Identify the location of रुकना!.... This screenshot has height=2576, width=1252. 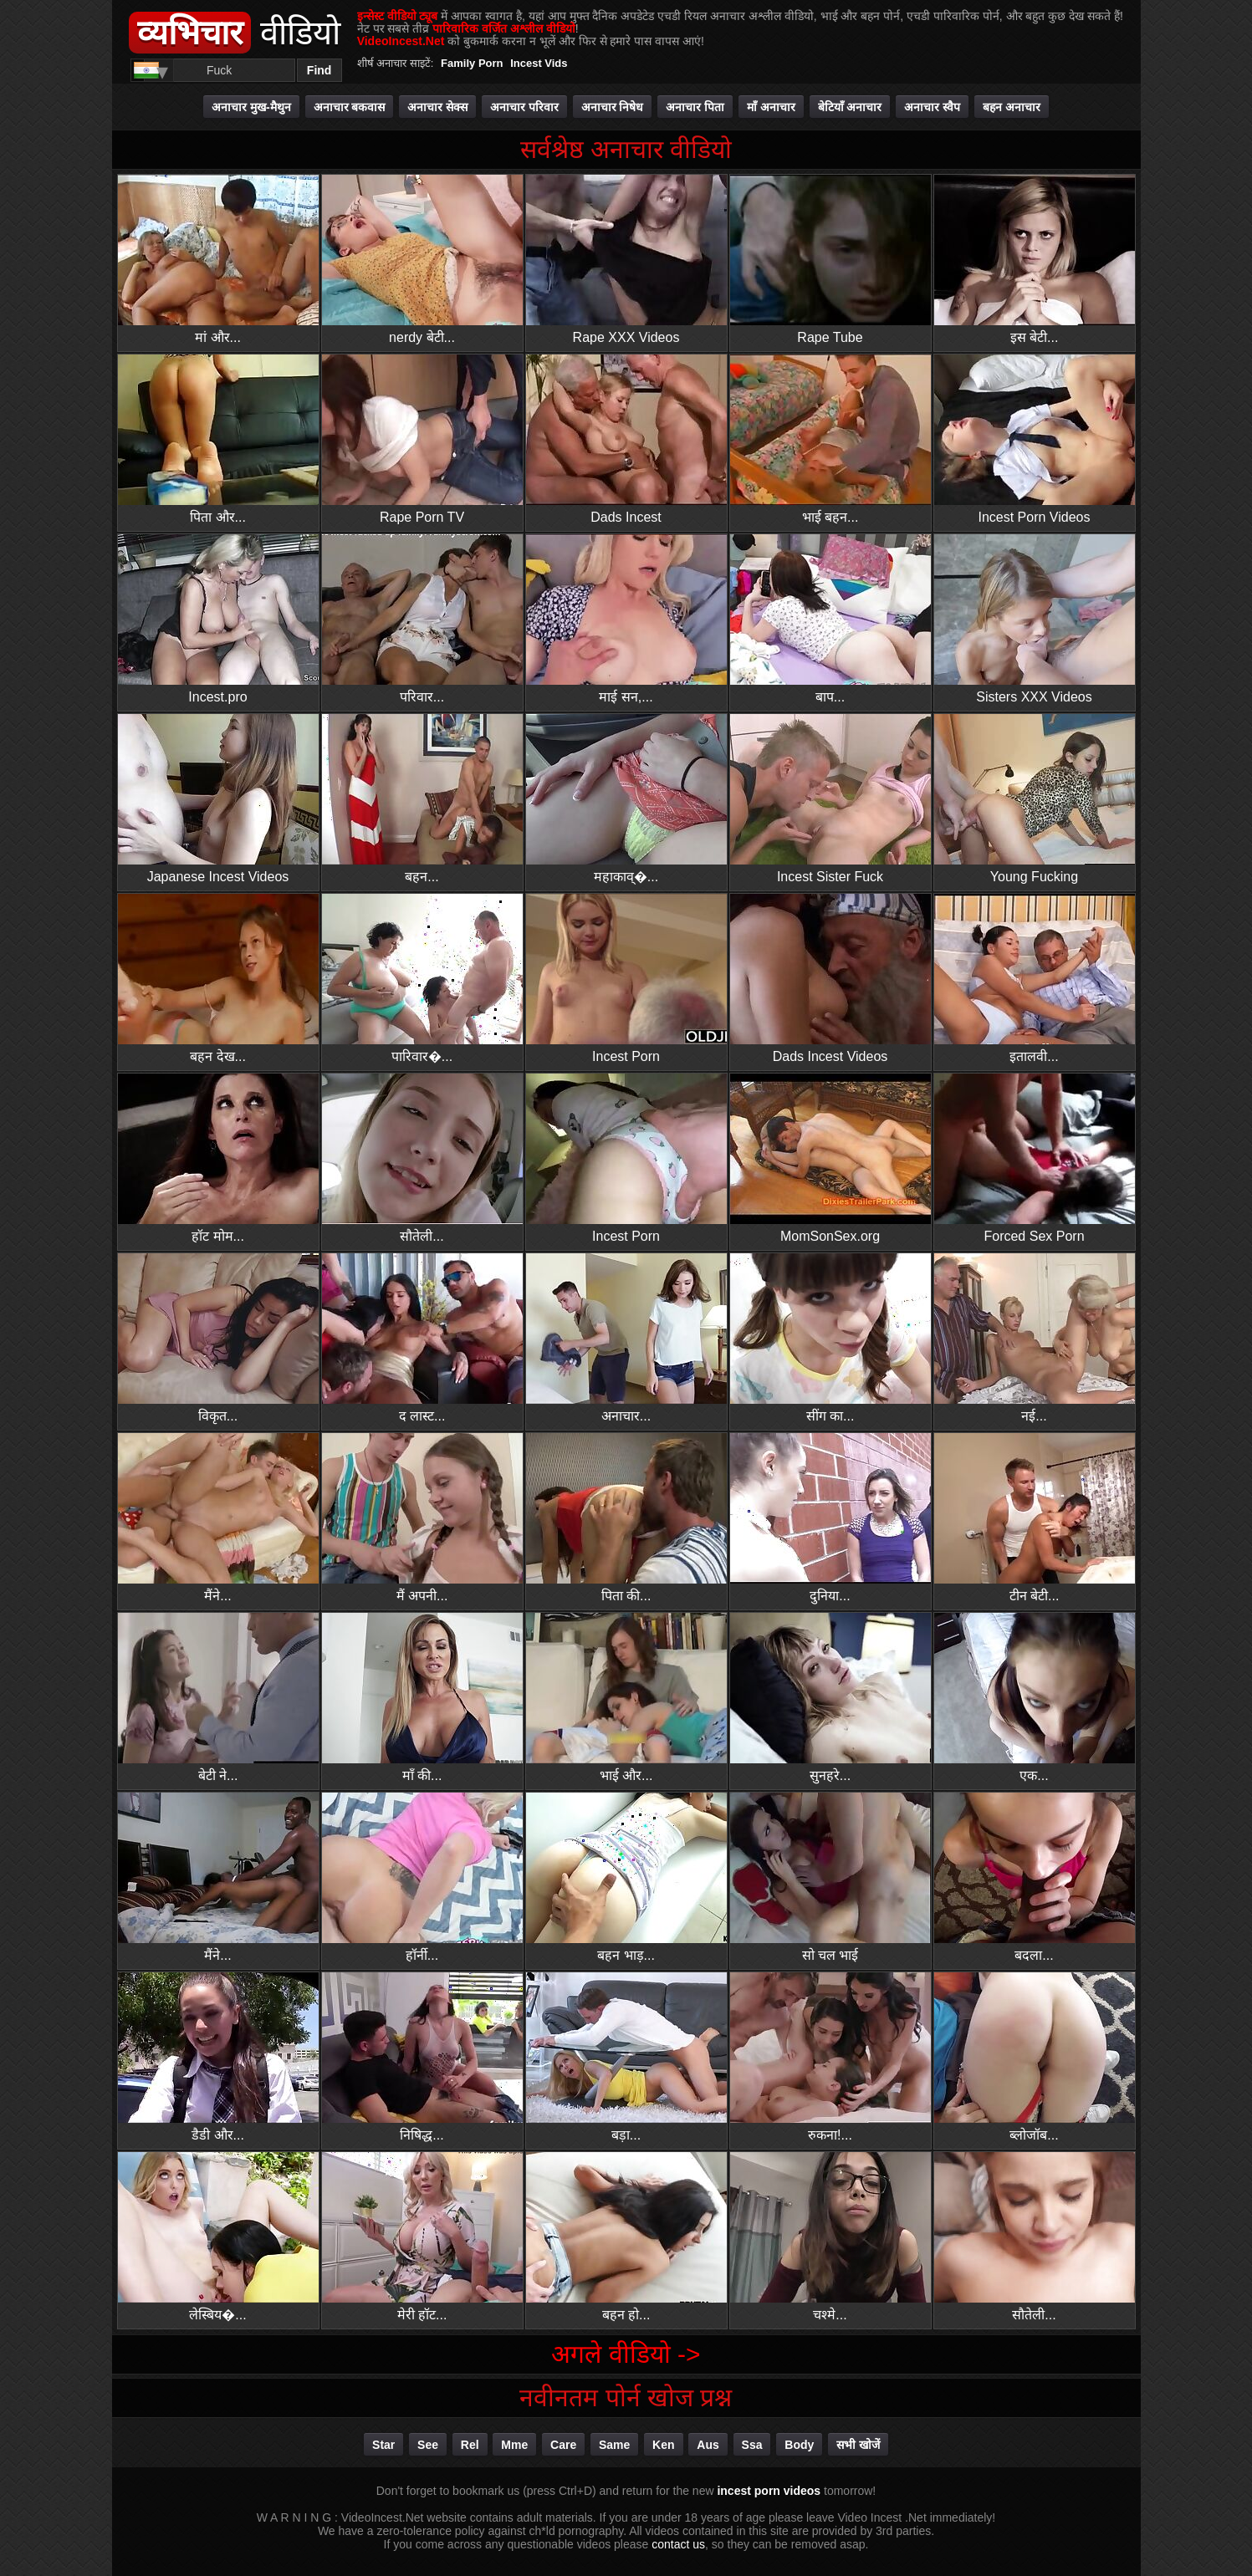
(830, 2057).